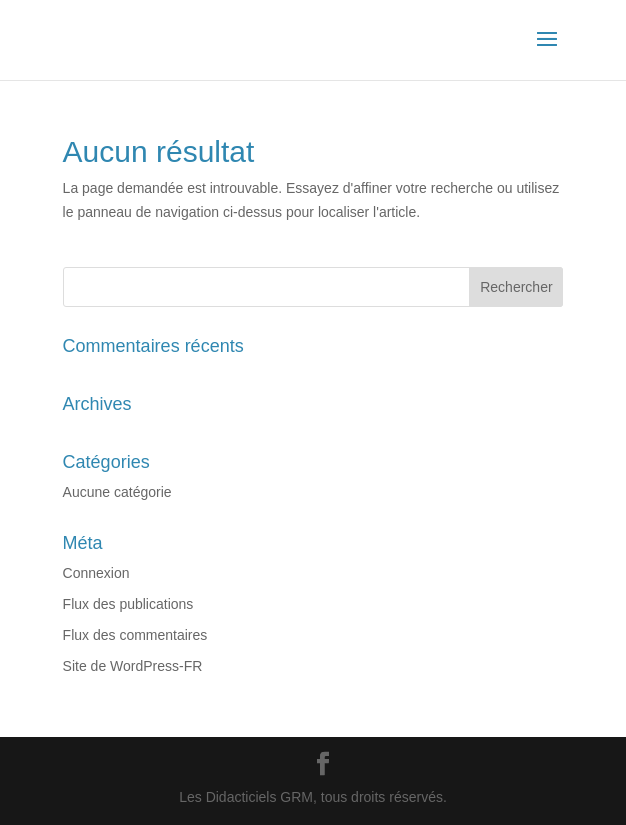 Image resolution: width=626 pixels, height=825 pixels. What do you see at coordinates (96, 573) in the screenshot?
I see `Connexion` at bounding box center [96, 573].